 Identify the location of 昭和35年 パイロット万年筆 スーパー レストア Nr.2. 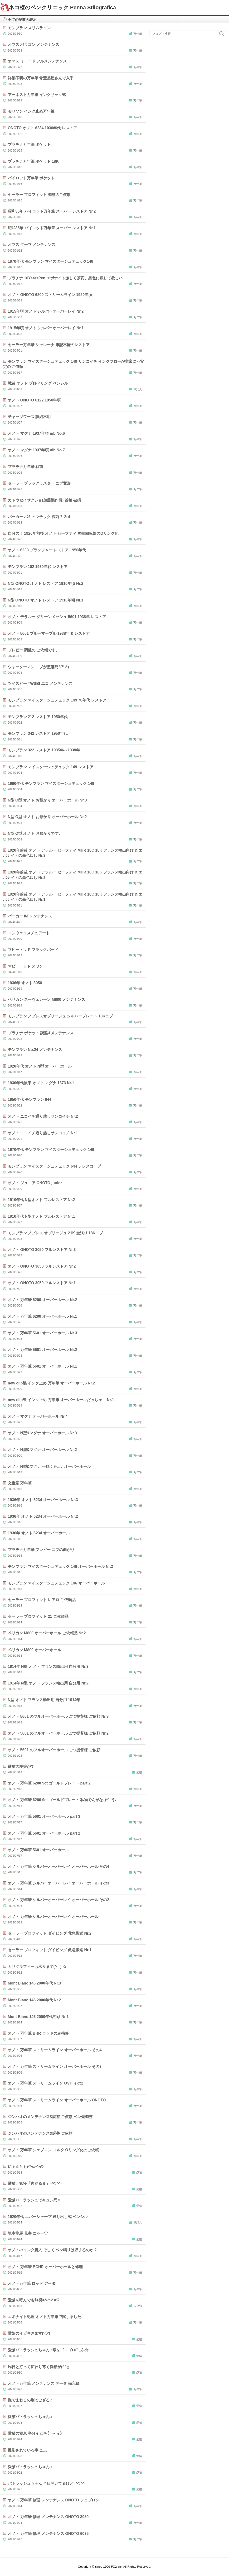
(49, 211).